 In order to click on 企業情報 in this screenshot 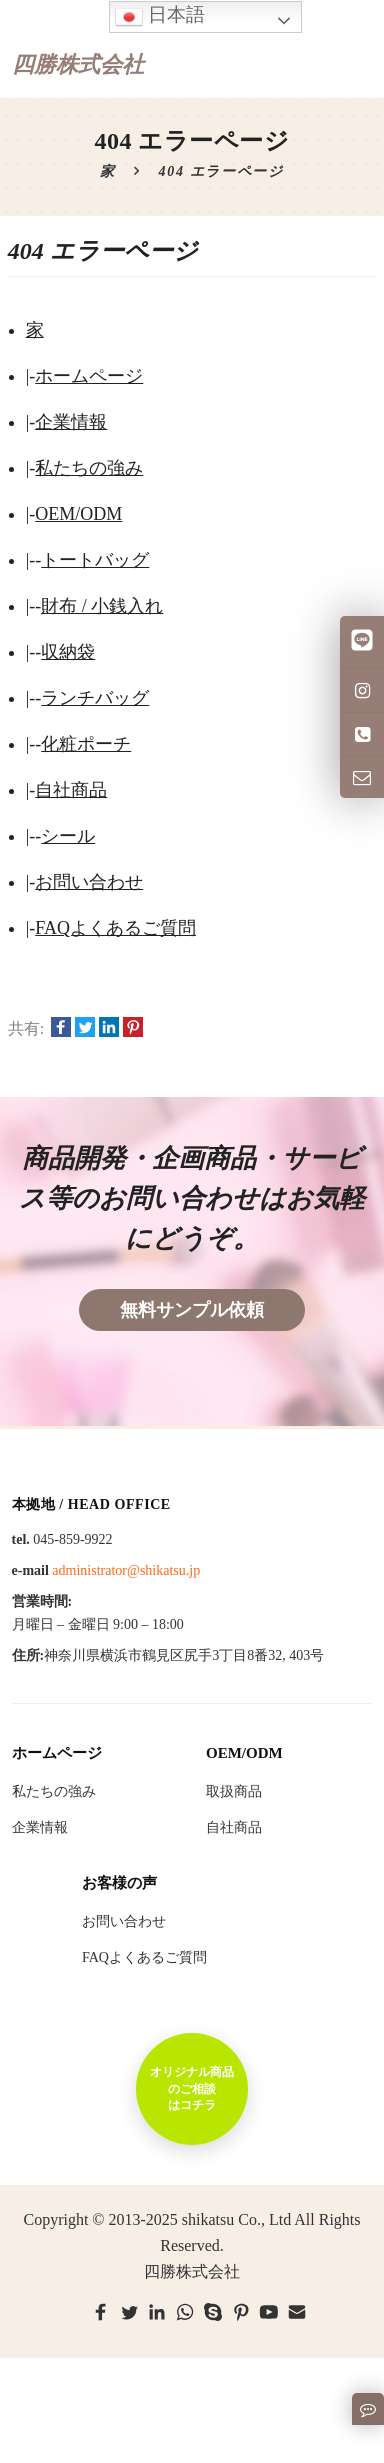, I will do `click(71, 422)`.